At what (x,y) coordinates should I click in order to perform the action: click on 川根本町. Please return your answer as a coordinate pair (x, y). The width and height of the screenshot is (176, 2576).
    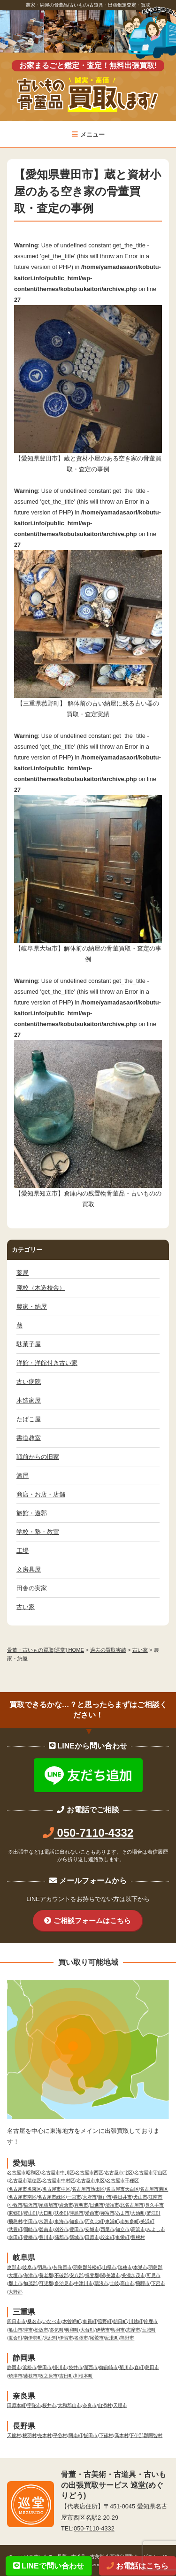
    Looking at the image, I should click on (83, 2375).